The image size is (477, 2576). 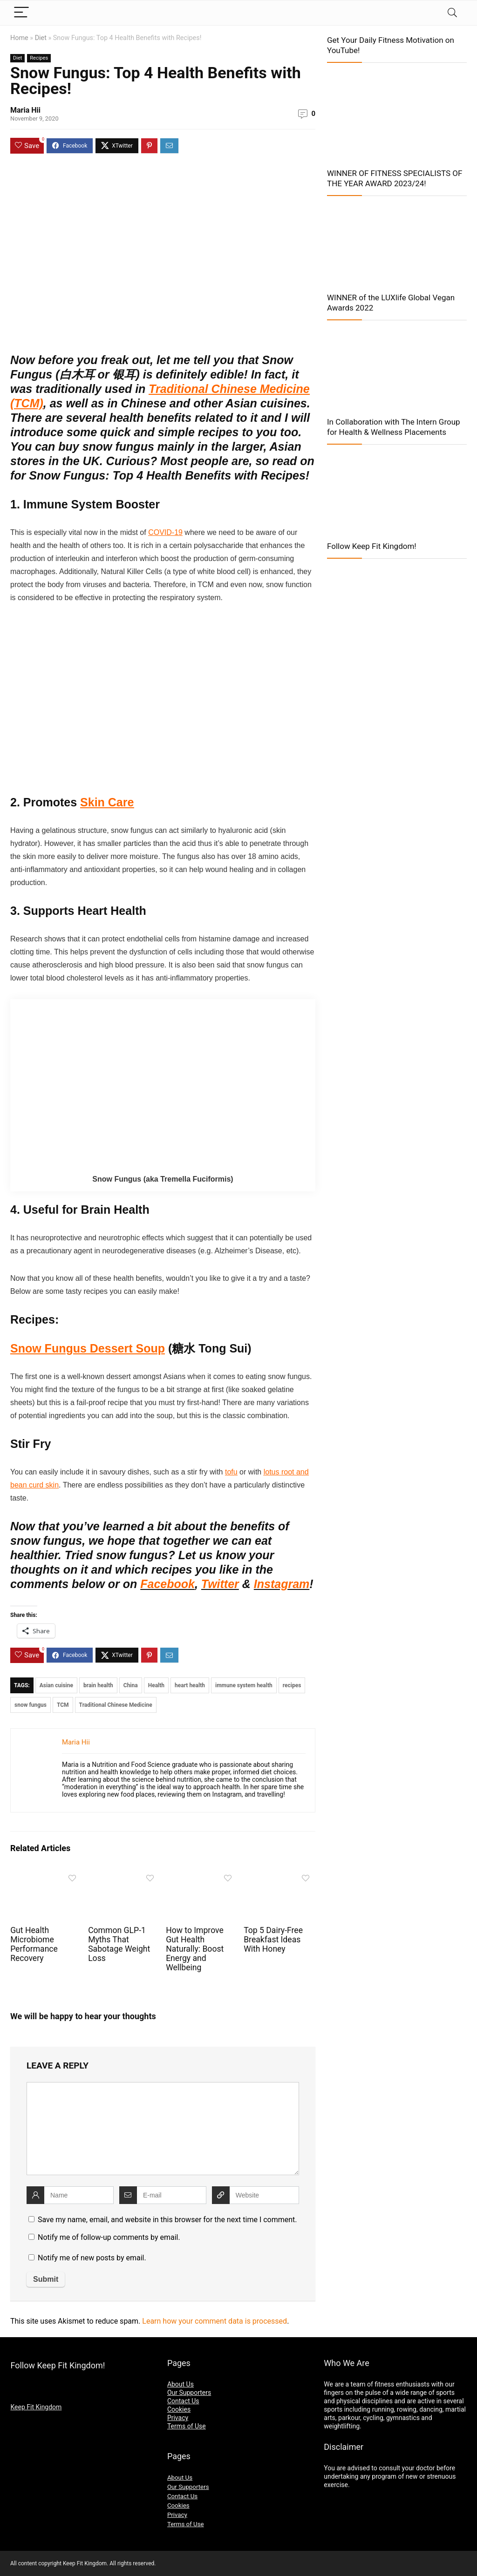 I want to click on Diet, so click(x=41, y=38).